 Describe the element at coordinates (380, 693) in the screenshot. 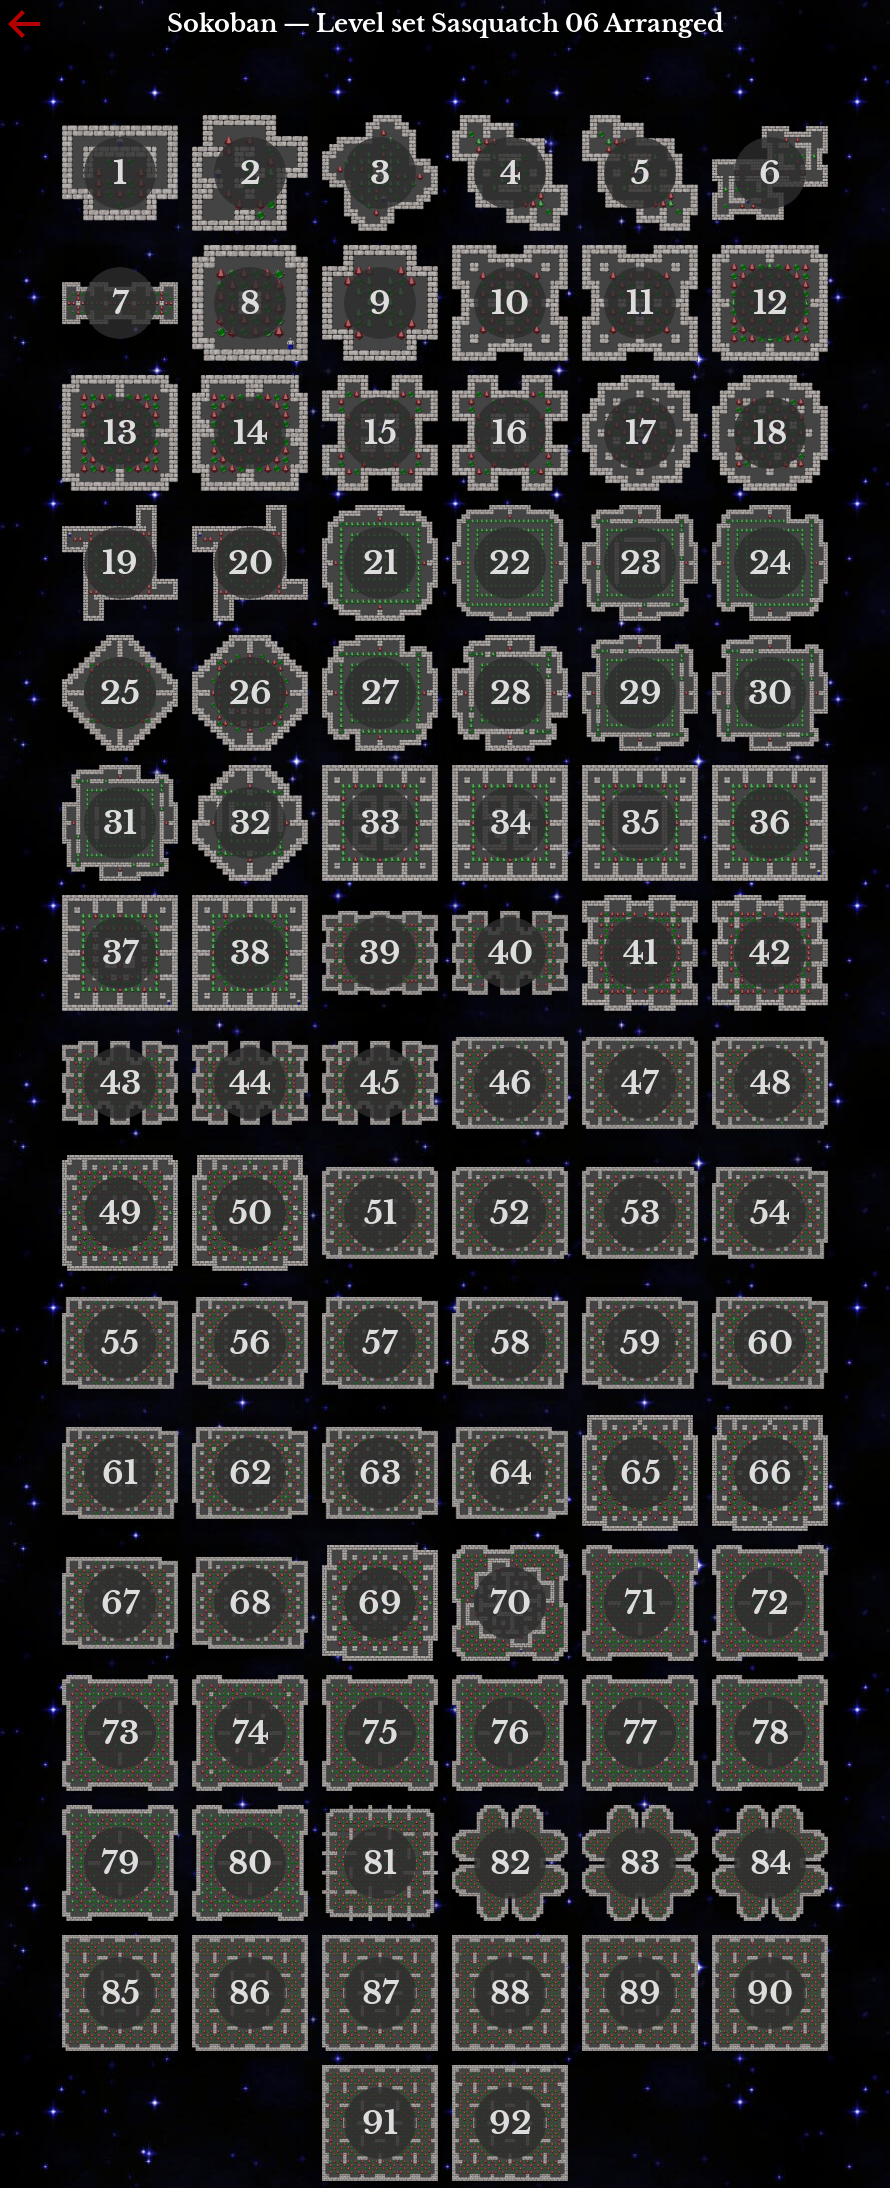

I see `27` at that location.